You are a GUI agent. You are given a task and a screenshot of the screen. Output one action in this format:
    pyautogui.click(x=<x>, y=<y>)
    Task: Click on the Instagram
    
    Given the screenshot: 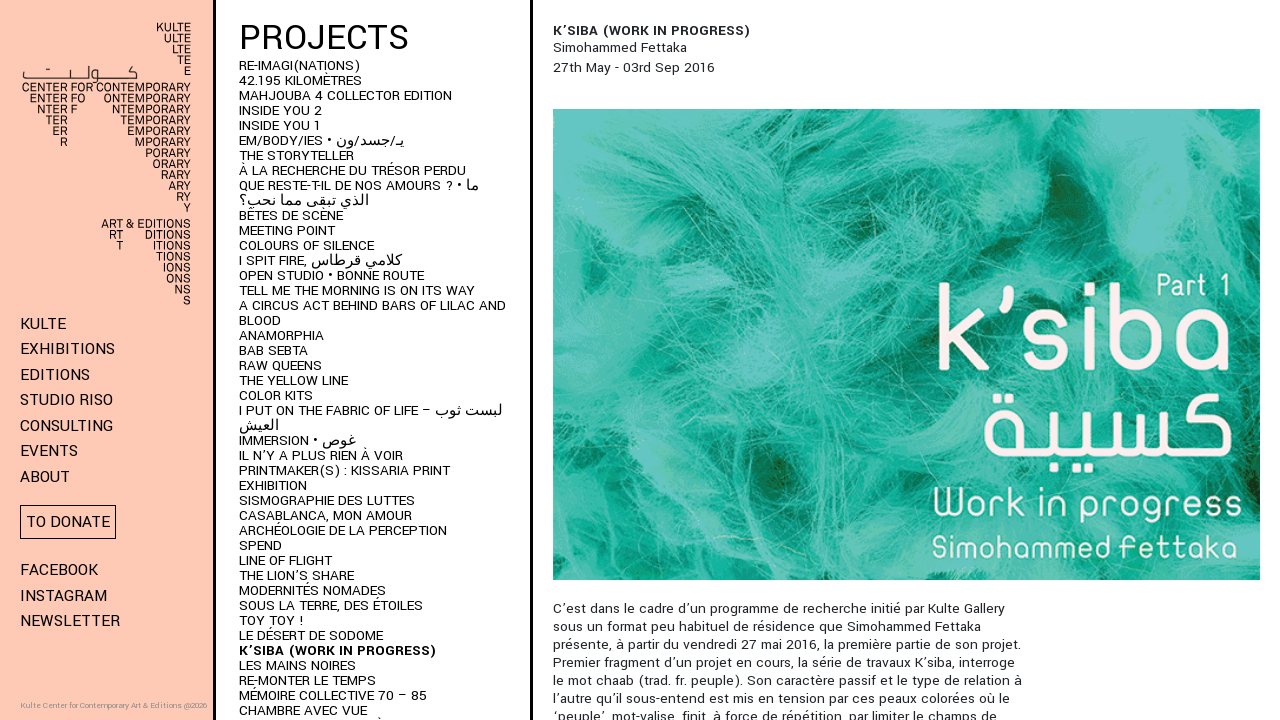 What is the action you would take?
    pyautogui.click(x=63, y=596)
    